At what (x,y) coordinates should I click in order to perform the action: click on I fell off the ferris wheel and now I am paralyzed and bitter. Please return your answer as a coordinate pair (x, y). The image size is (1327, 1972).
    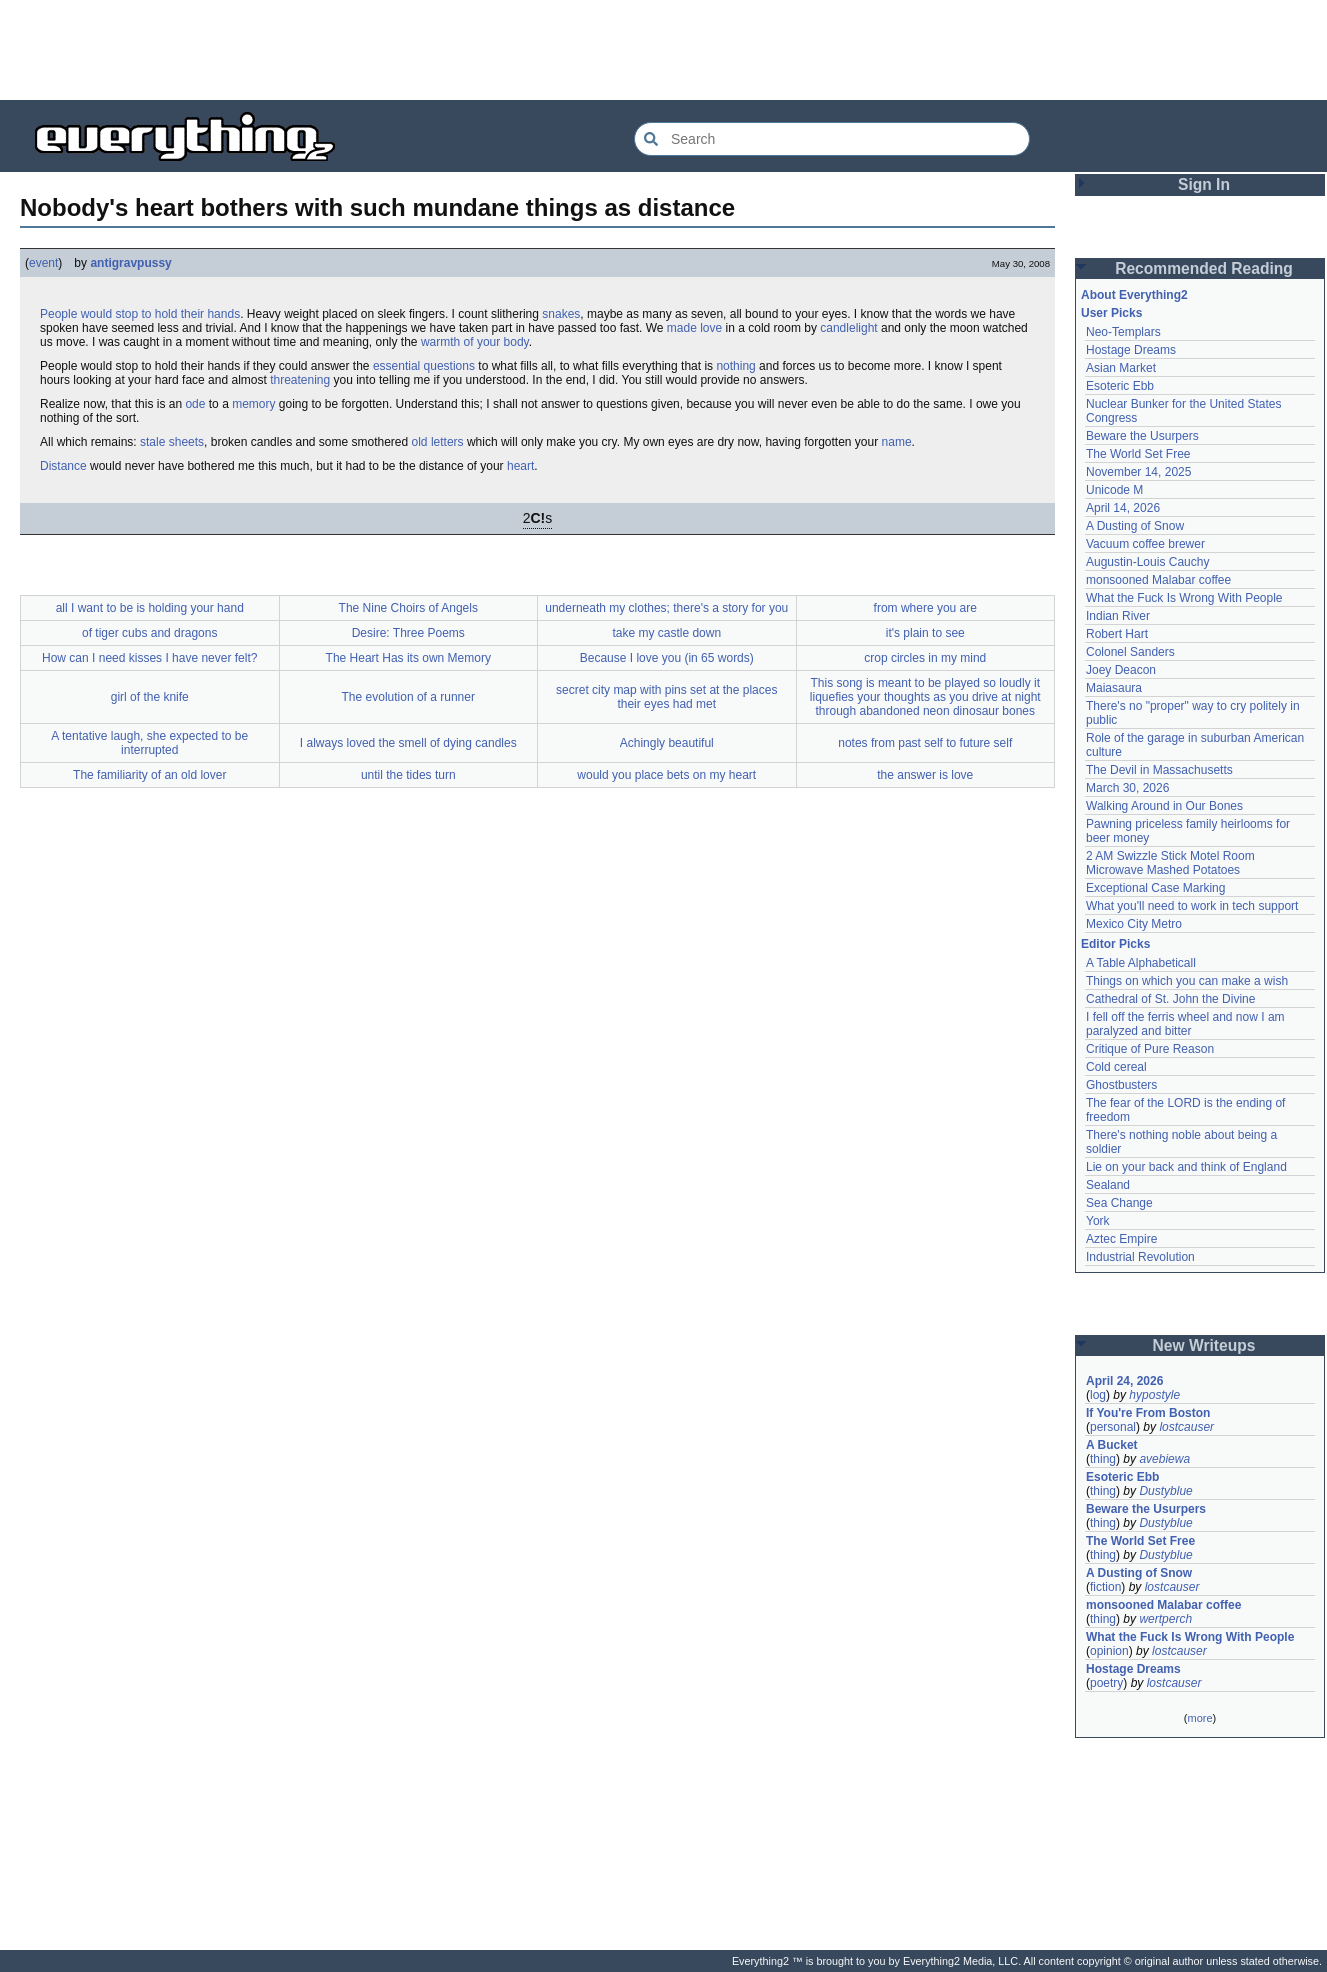
    Looking at the image, I should click on (1185, 1024).